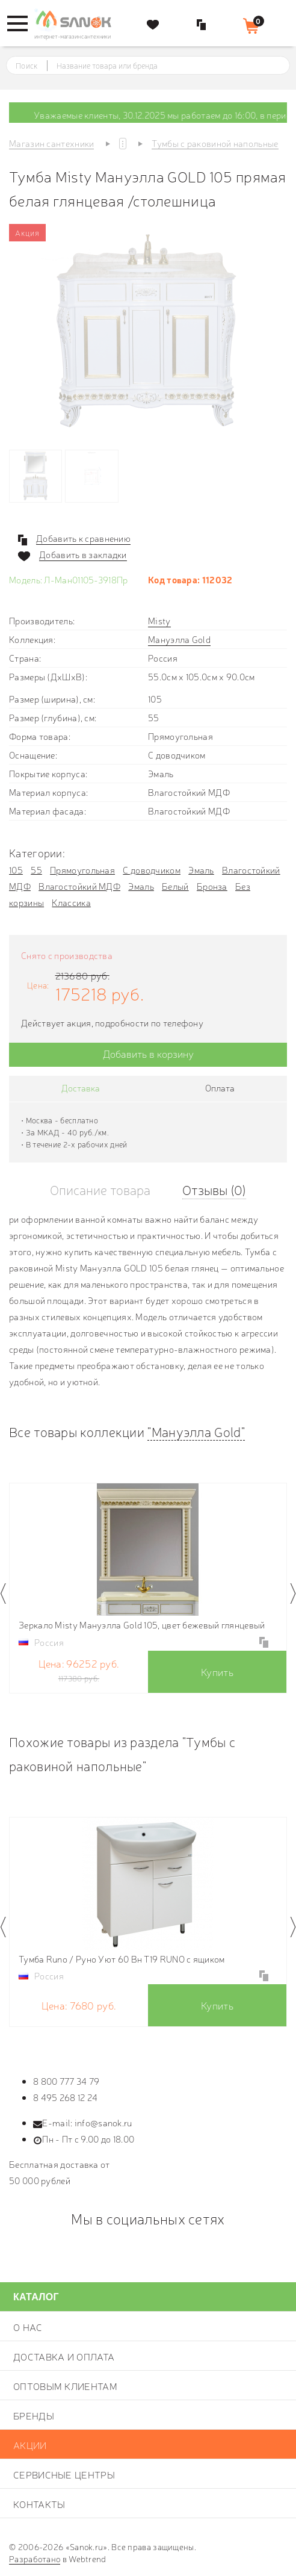  I want to click on 105, so click(16, 869).